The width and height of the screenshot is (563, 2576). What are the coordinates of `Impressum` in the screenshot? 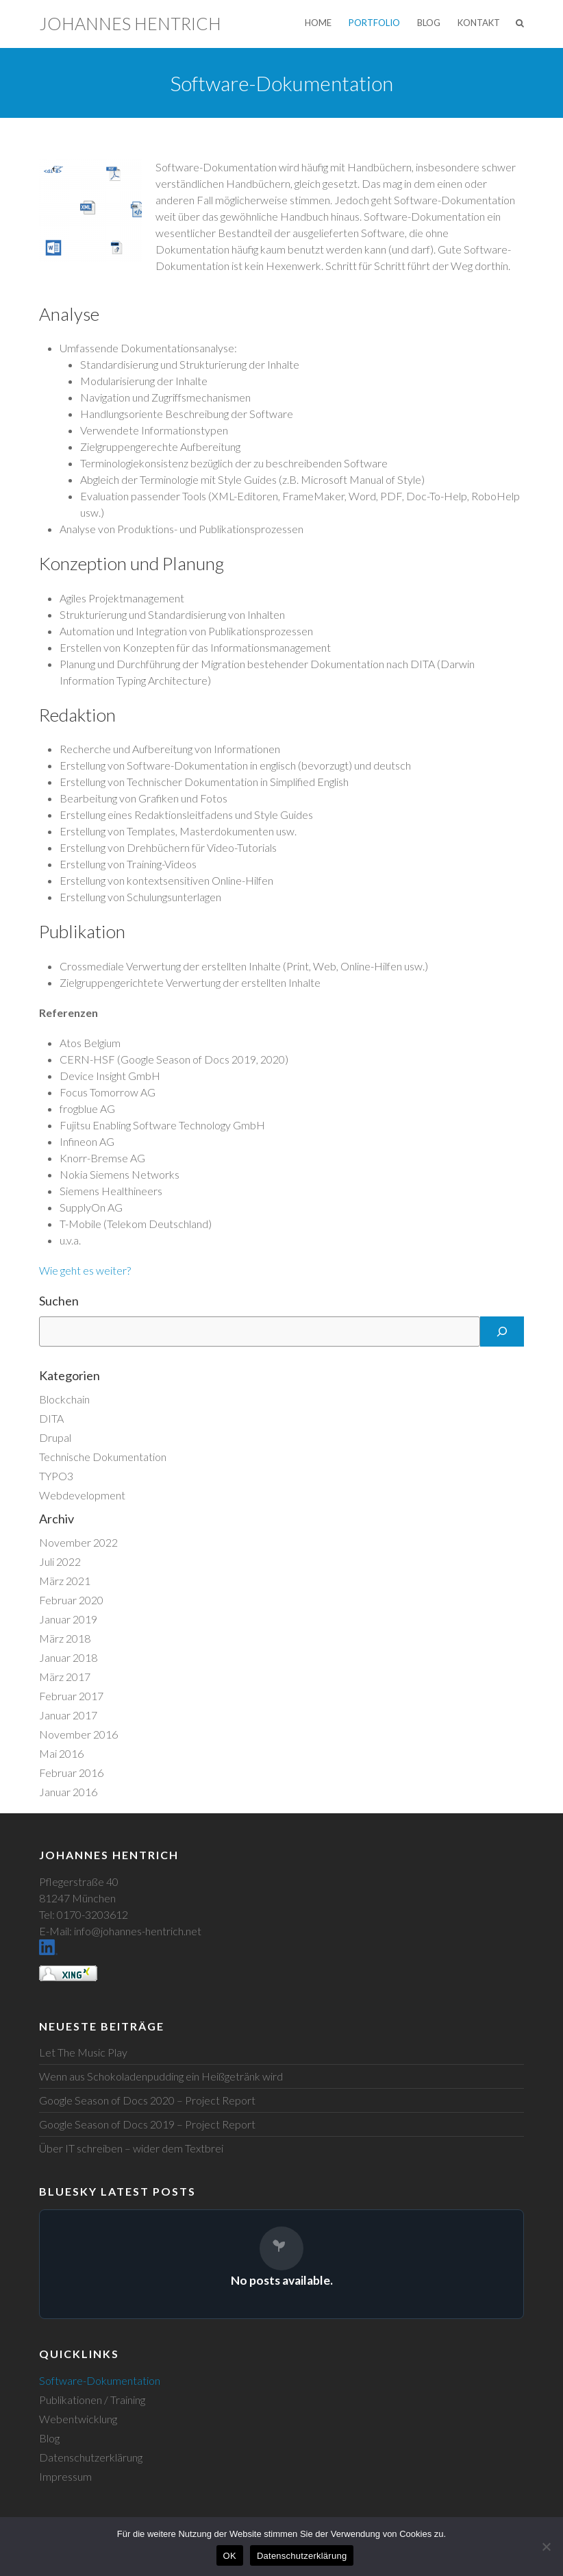 It's located at (65, 2476).